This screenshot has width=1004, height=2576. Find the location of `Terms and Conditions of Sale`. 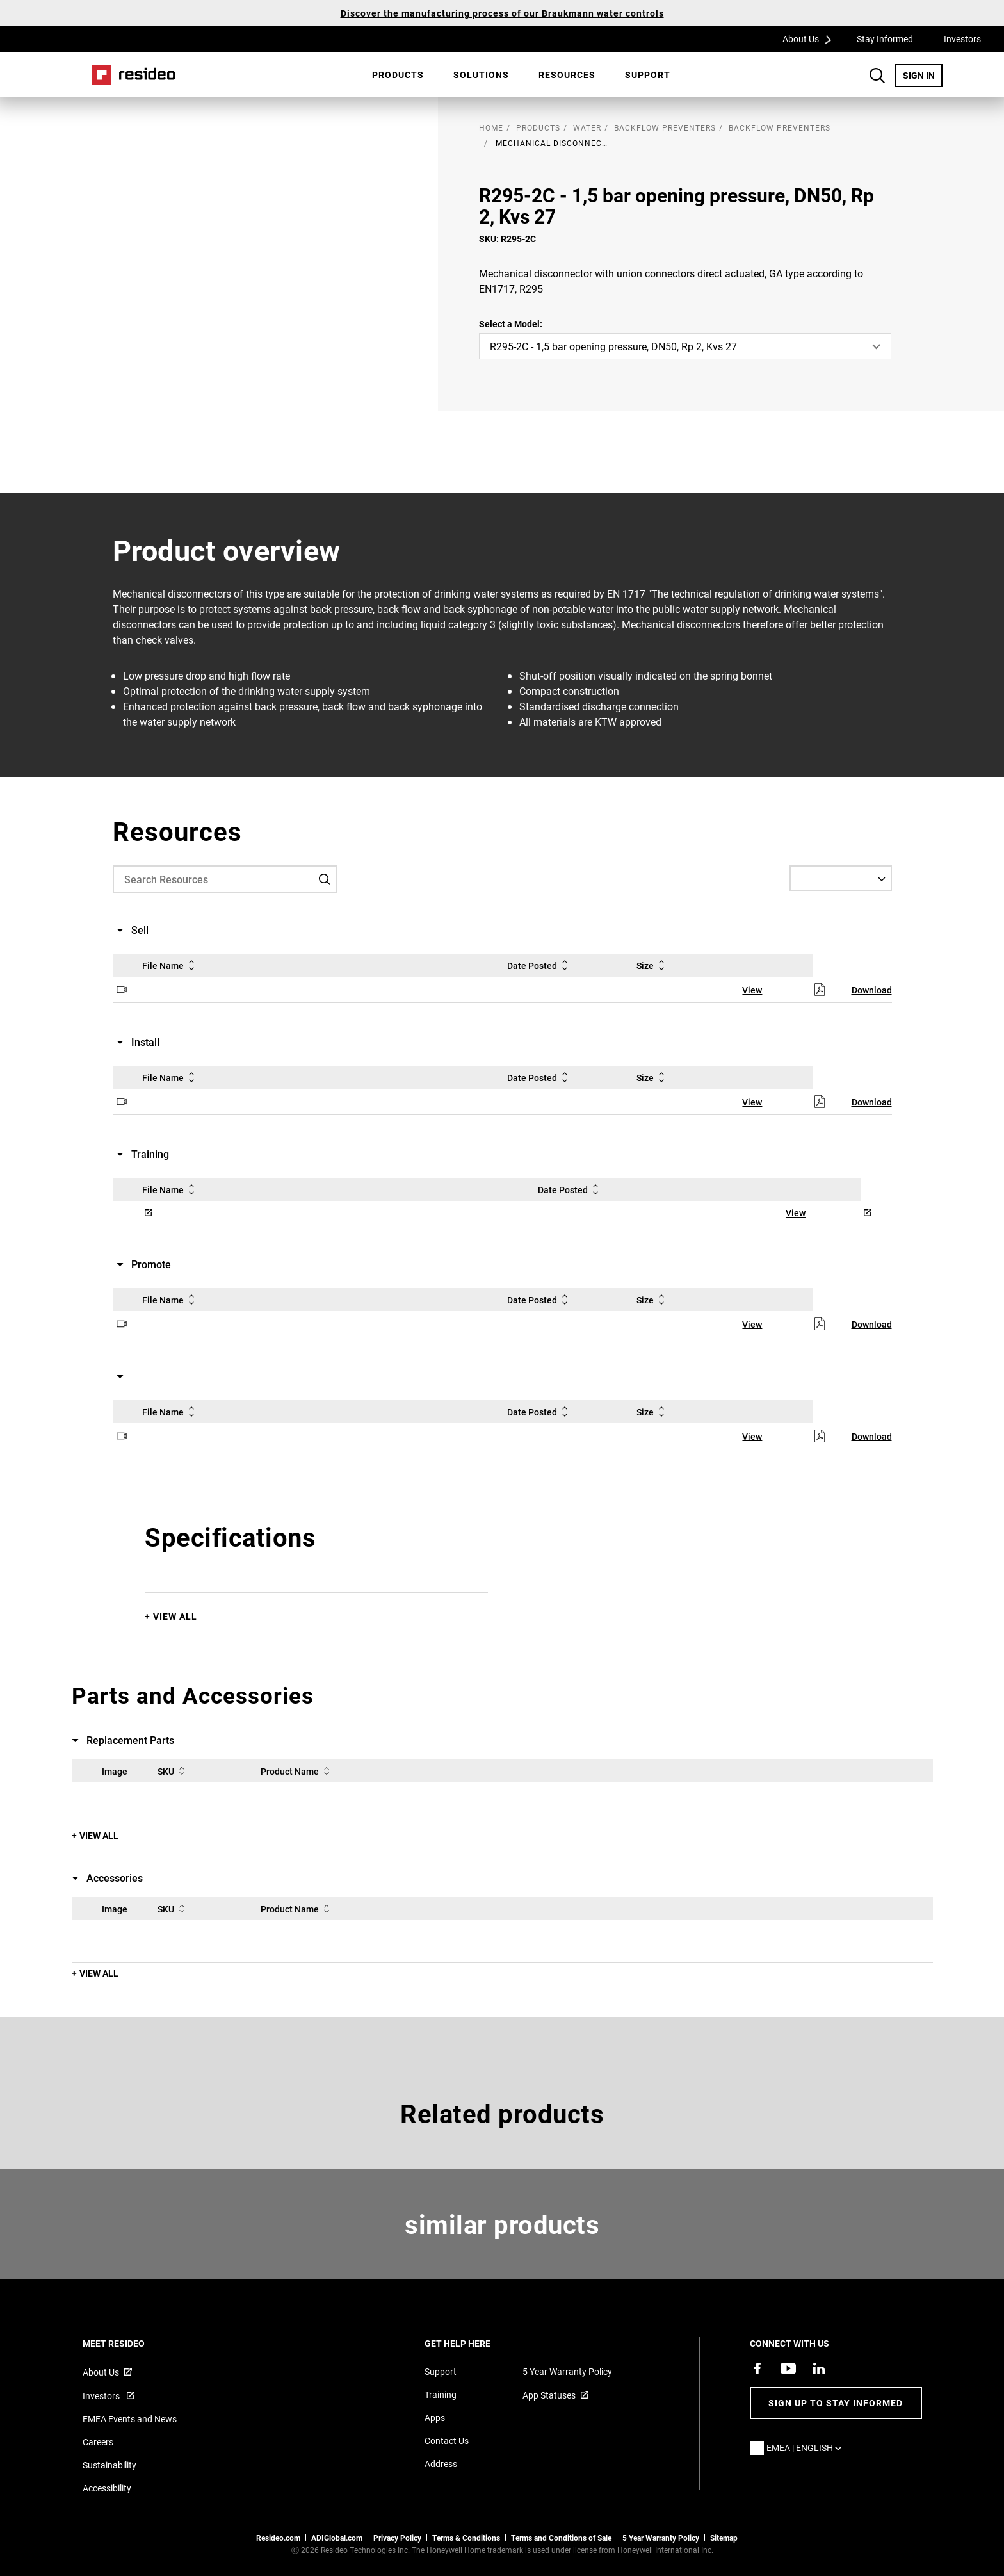

Terms and Conditions of Sale is located at coordinates (561, 2537).